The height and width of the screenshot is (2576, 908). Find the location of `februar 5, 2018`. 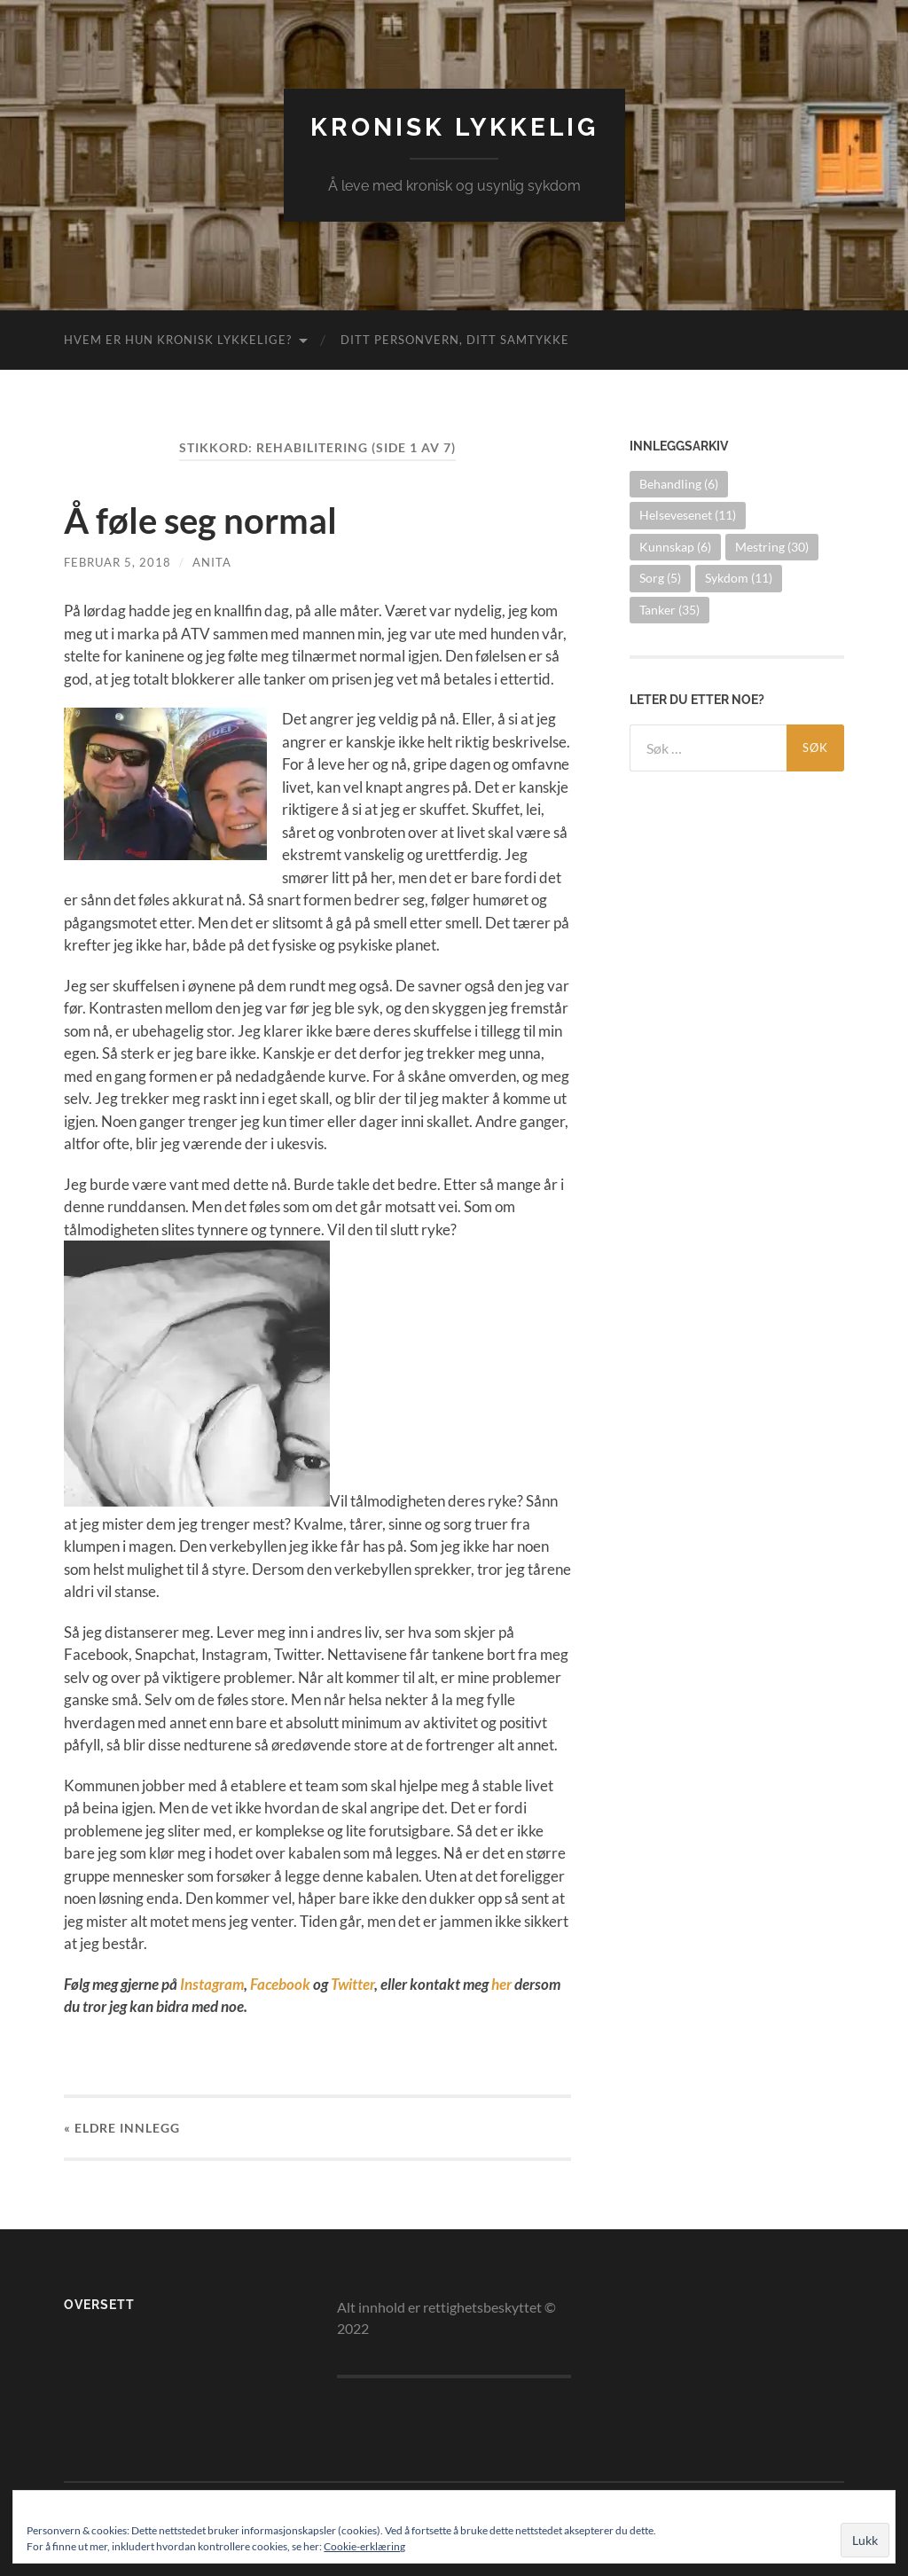

februar 5, 2018 is located at coordinates (117, 562).